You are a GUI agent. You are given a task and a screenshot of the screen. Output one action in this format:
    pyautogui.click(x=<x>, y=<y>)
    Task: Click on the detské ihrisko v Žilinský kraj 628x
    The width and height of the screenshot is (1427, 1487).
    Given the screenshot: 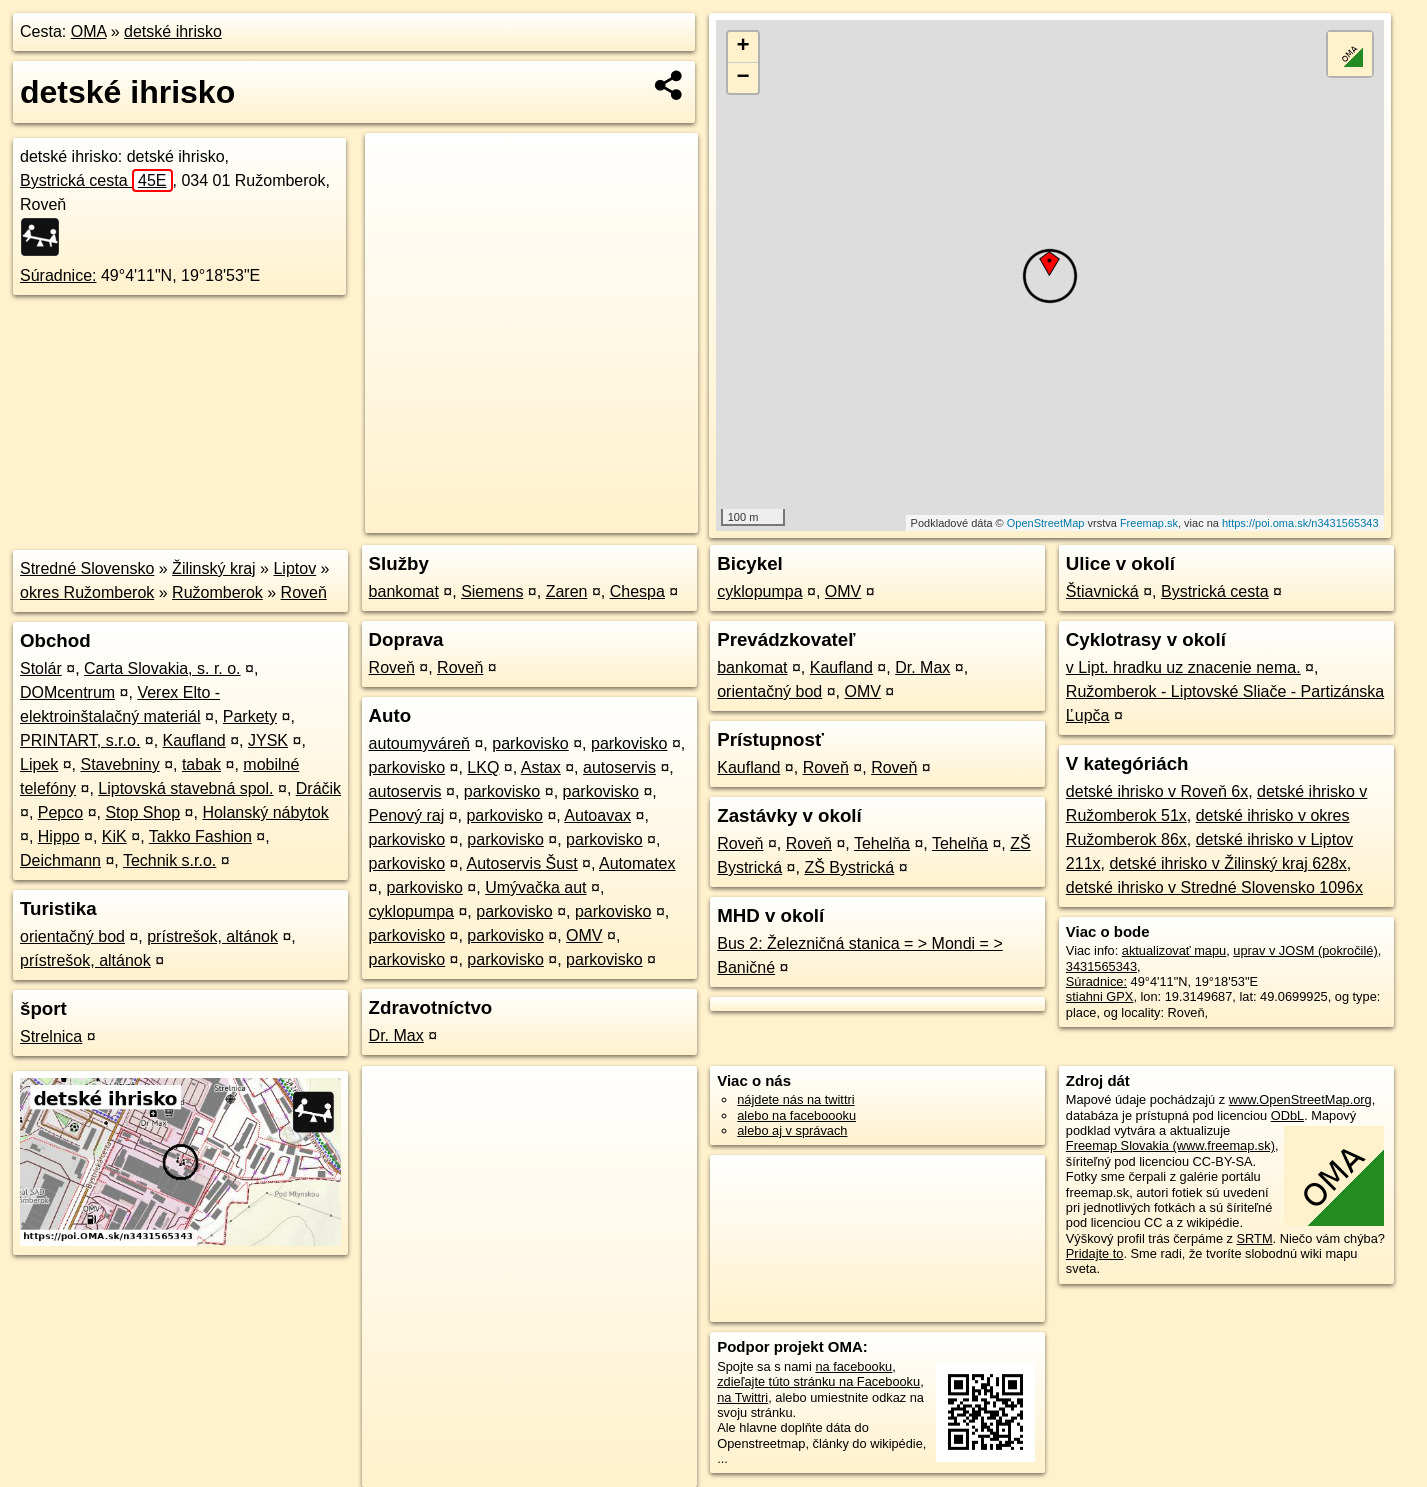 What is the action you would take?
    pyautogui.click(x=1227, y=863)
    